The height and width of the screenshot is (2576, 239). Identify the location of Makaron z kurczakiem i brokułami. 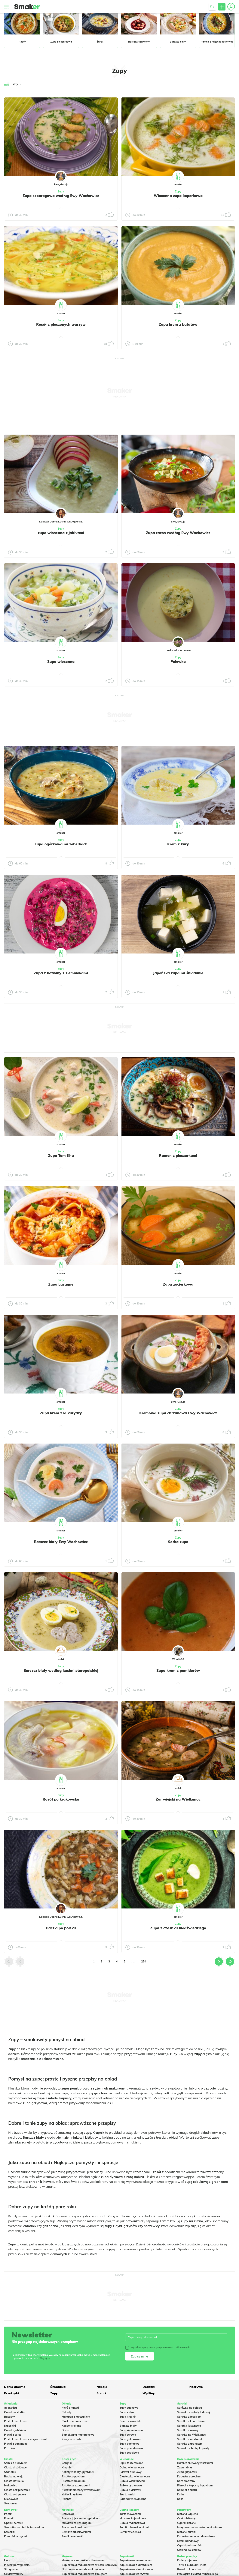
(83, 2560).